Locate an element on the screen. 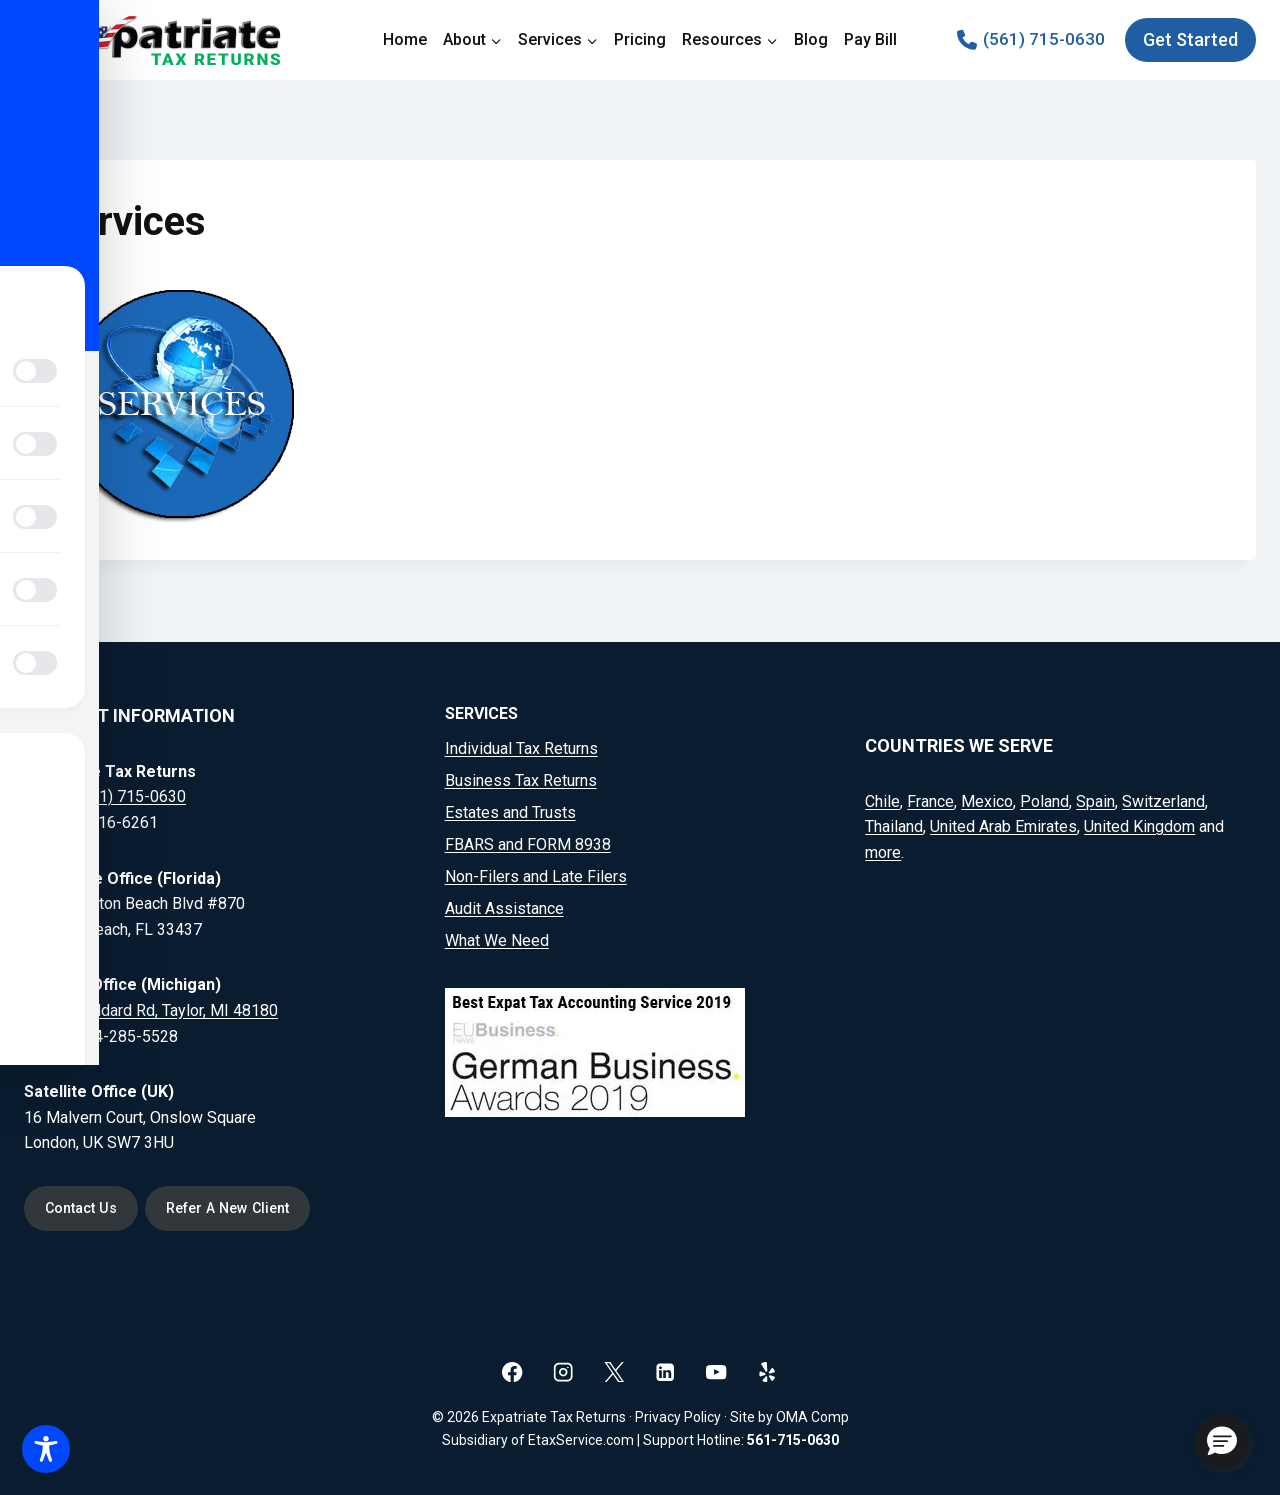 The width and height of the screenshot is (1280, 1495). OMA Comp is located at coordinates (812, 1417).